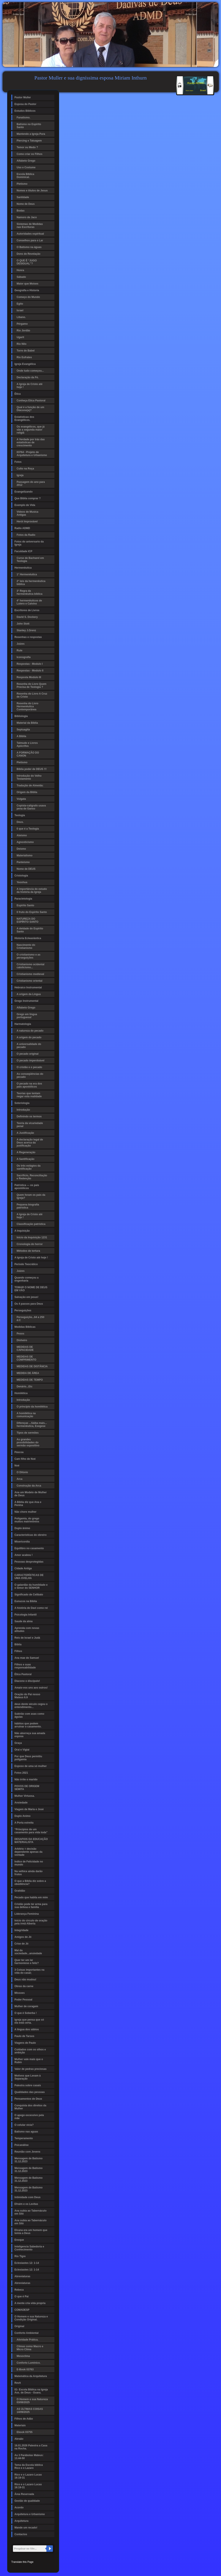 This screenshot has height=2576, width=221. What do you see at coordinates (19, 2239) in the screenshot?
I see `Enoque` at bounding box center [19, 2239].